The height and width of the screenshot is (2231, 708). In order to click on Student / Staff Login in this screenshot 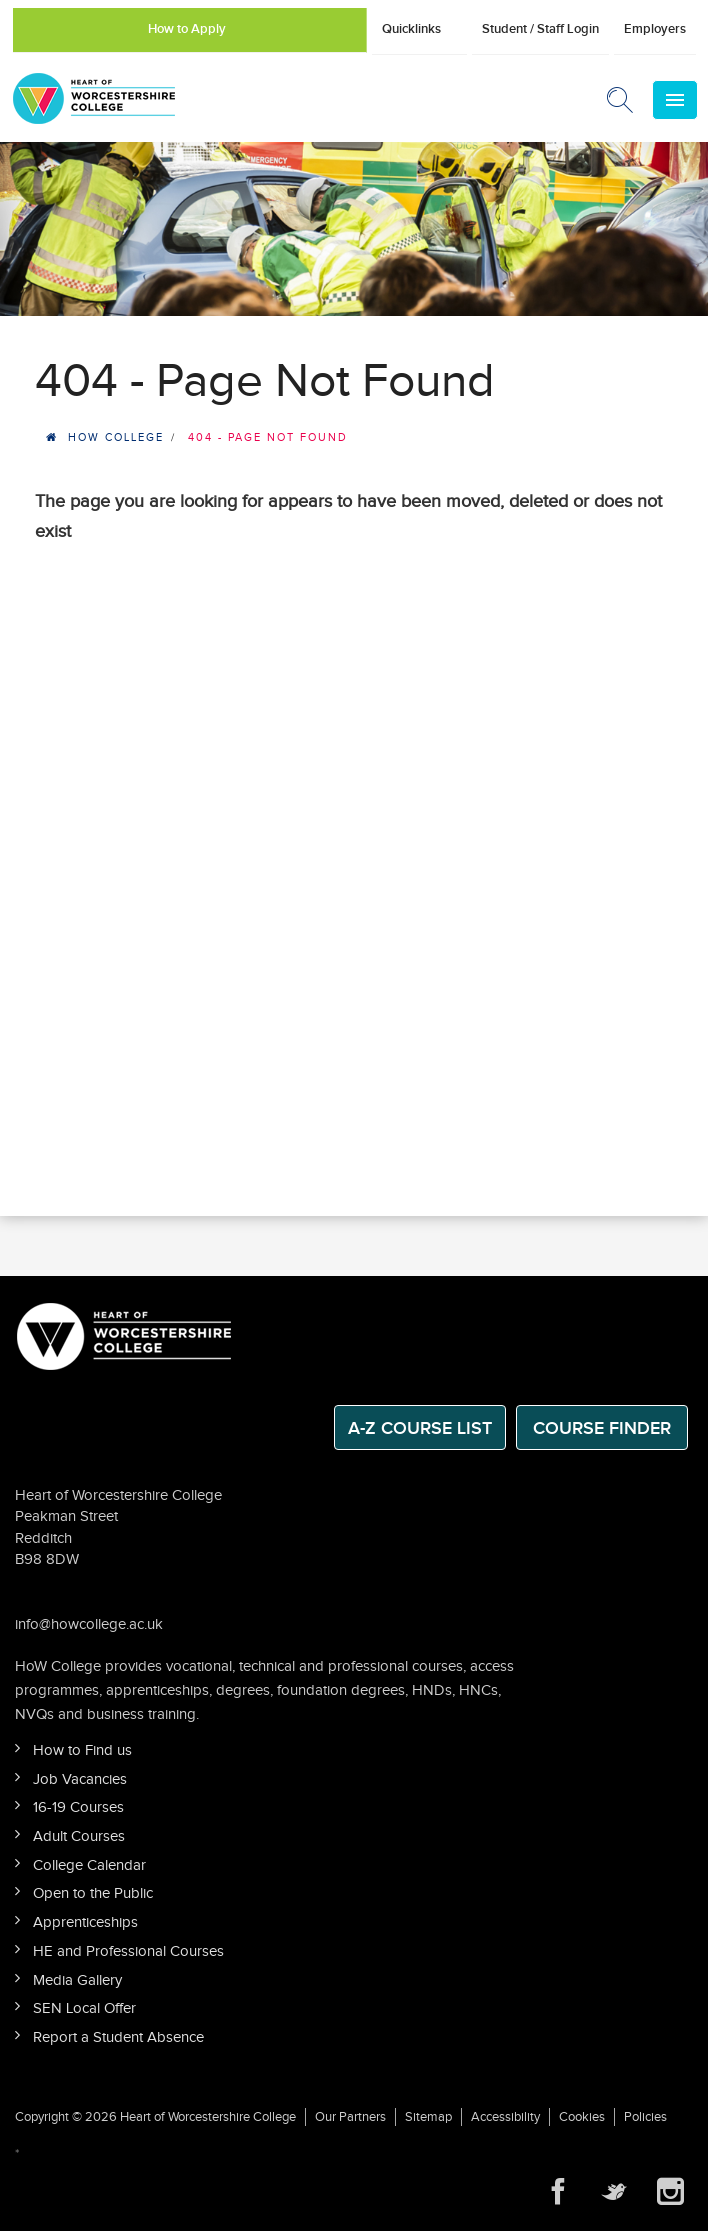, I will do `click(540, 29)`.